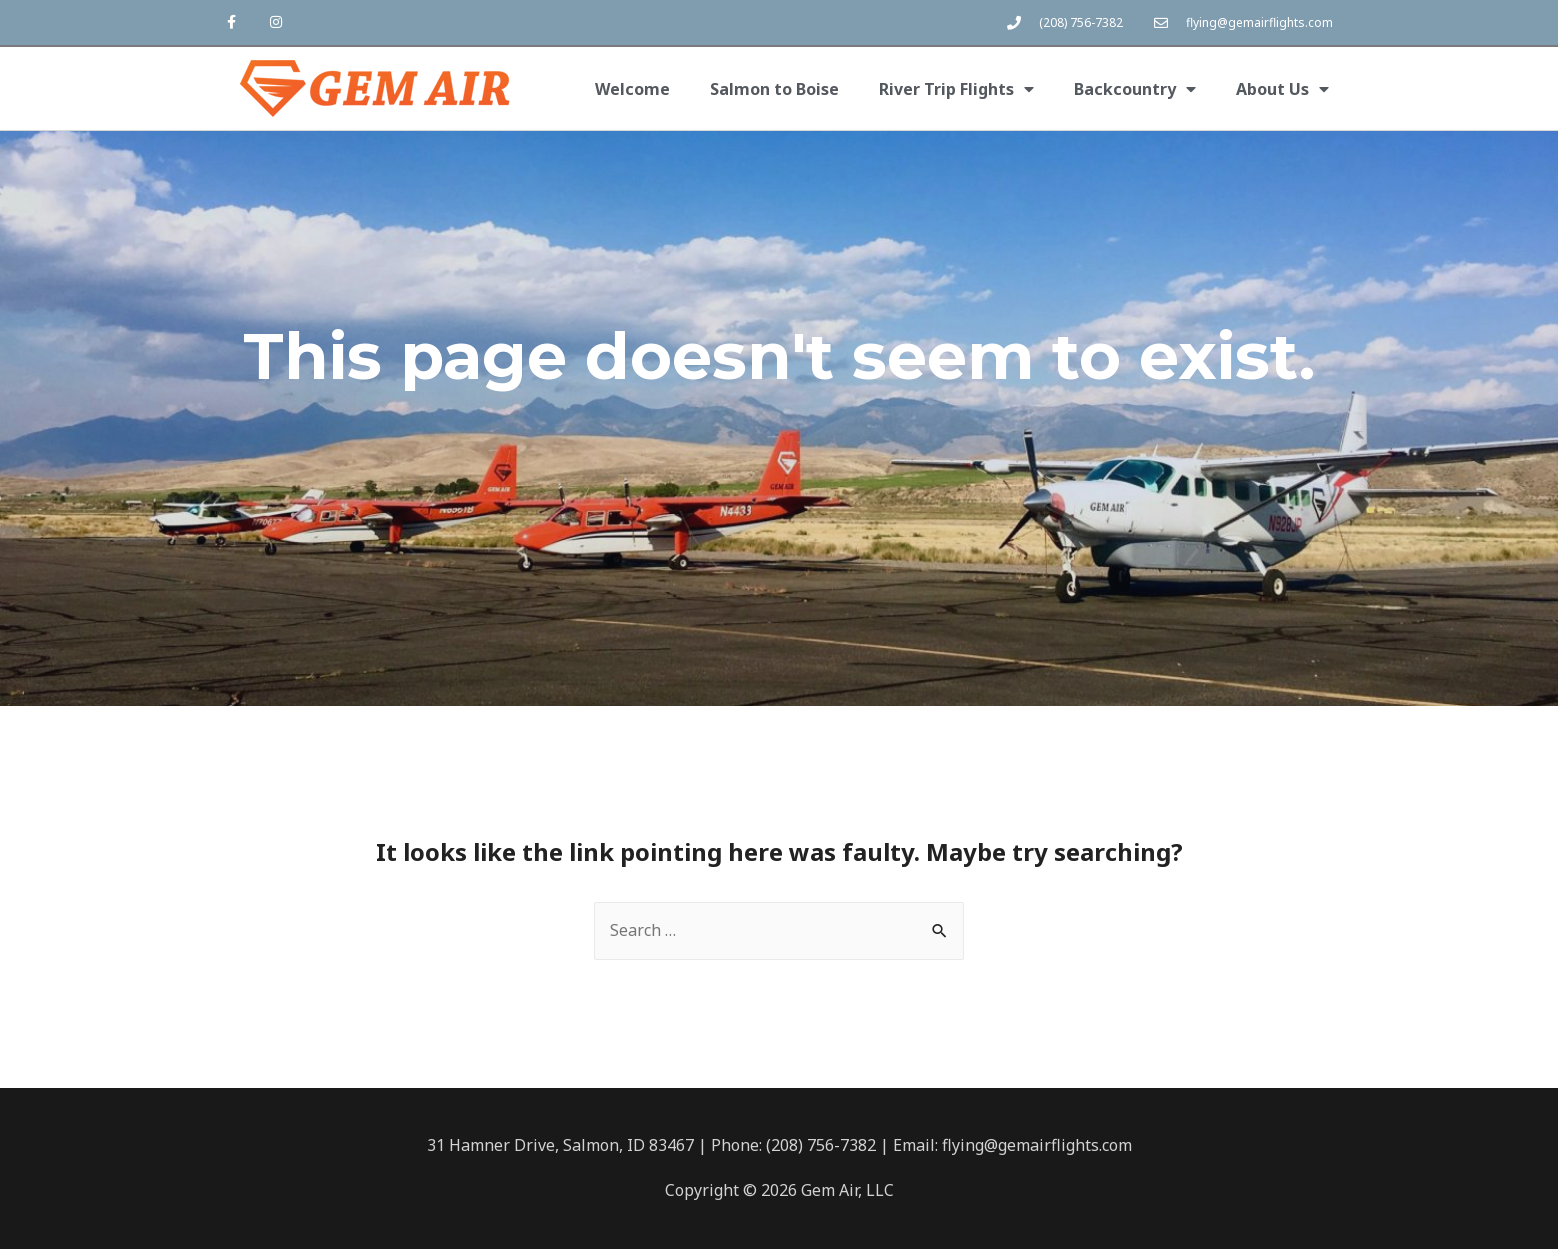 This screenshot has height=1249, width=1558. Describe the element at coordinates (1282, 89) in the screenshot. I see `About Us` at that location.